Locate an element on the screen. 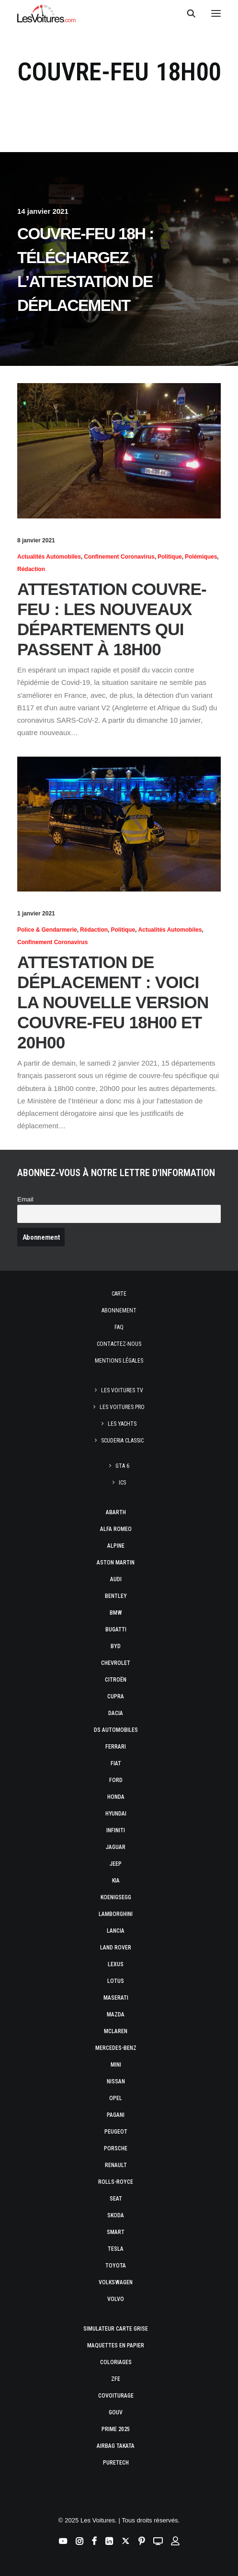 This screenshot has height=2576, width=238. Rédaction is located at coordinates (31, 569).